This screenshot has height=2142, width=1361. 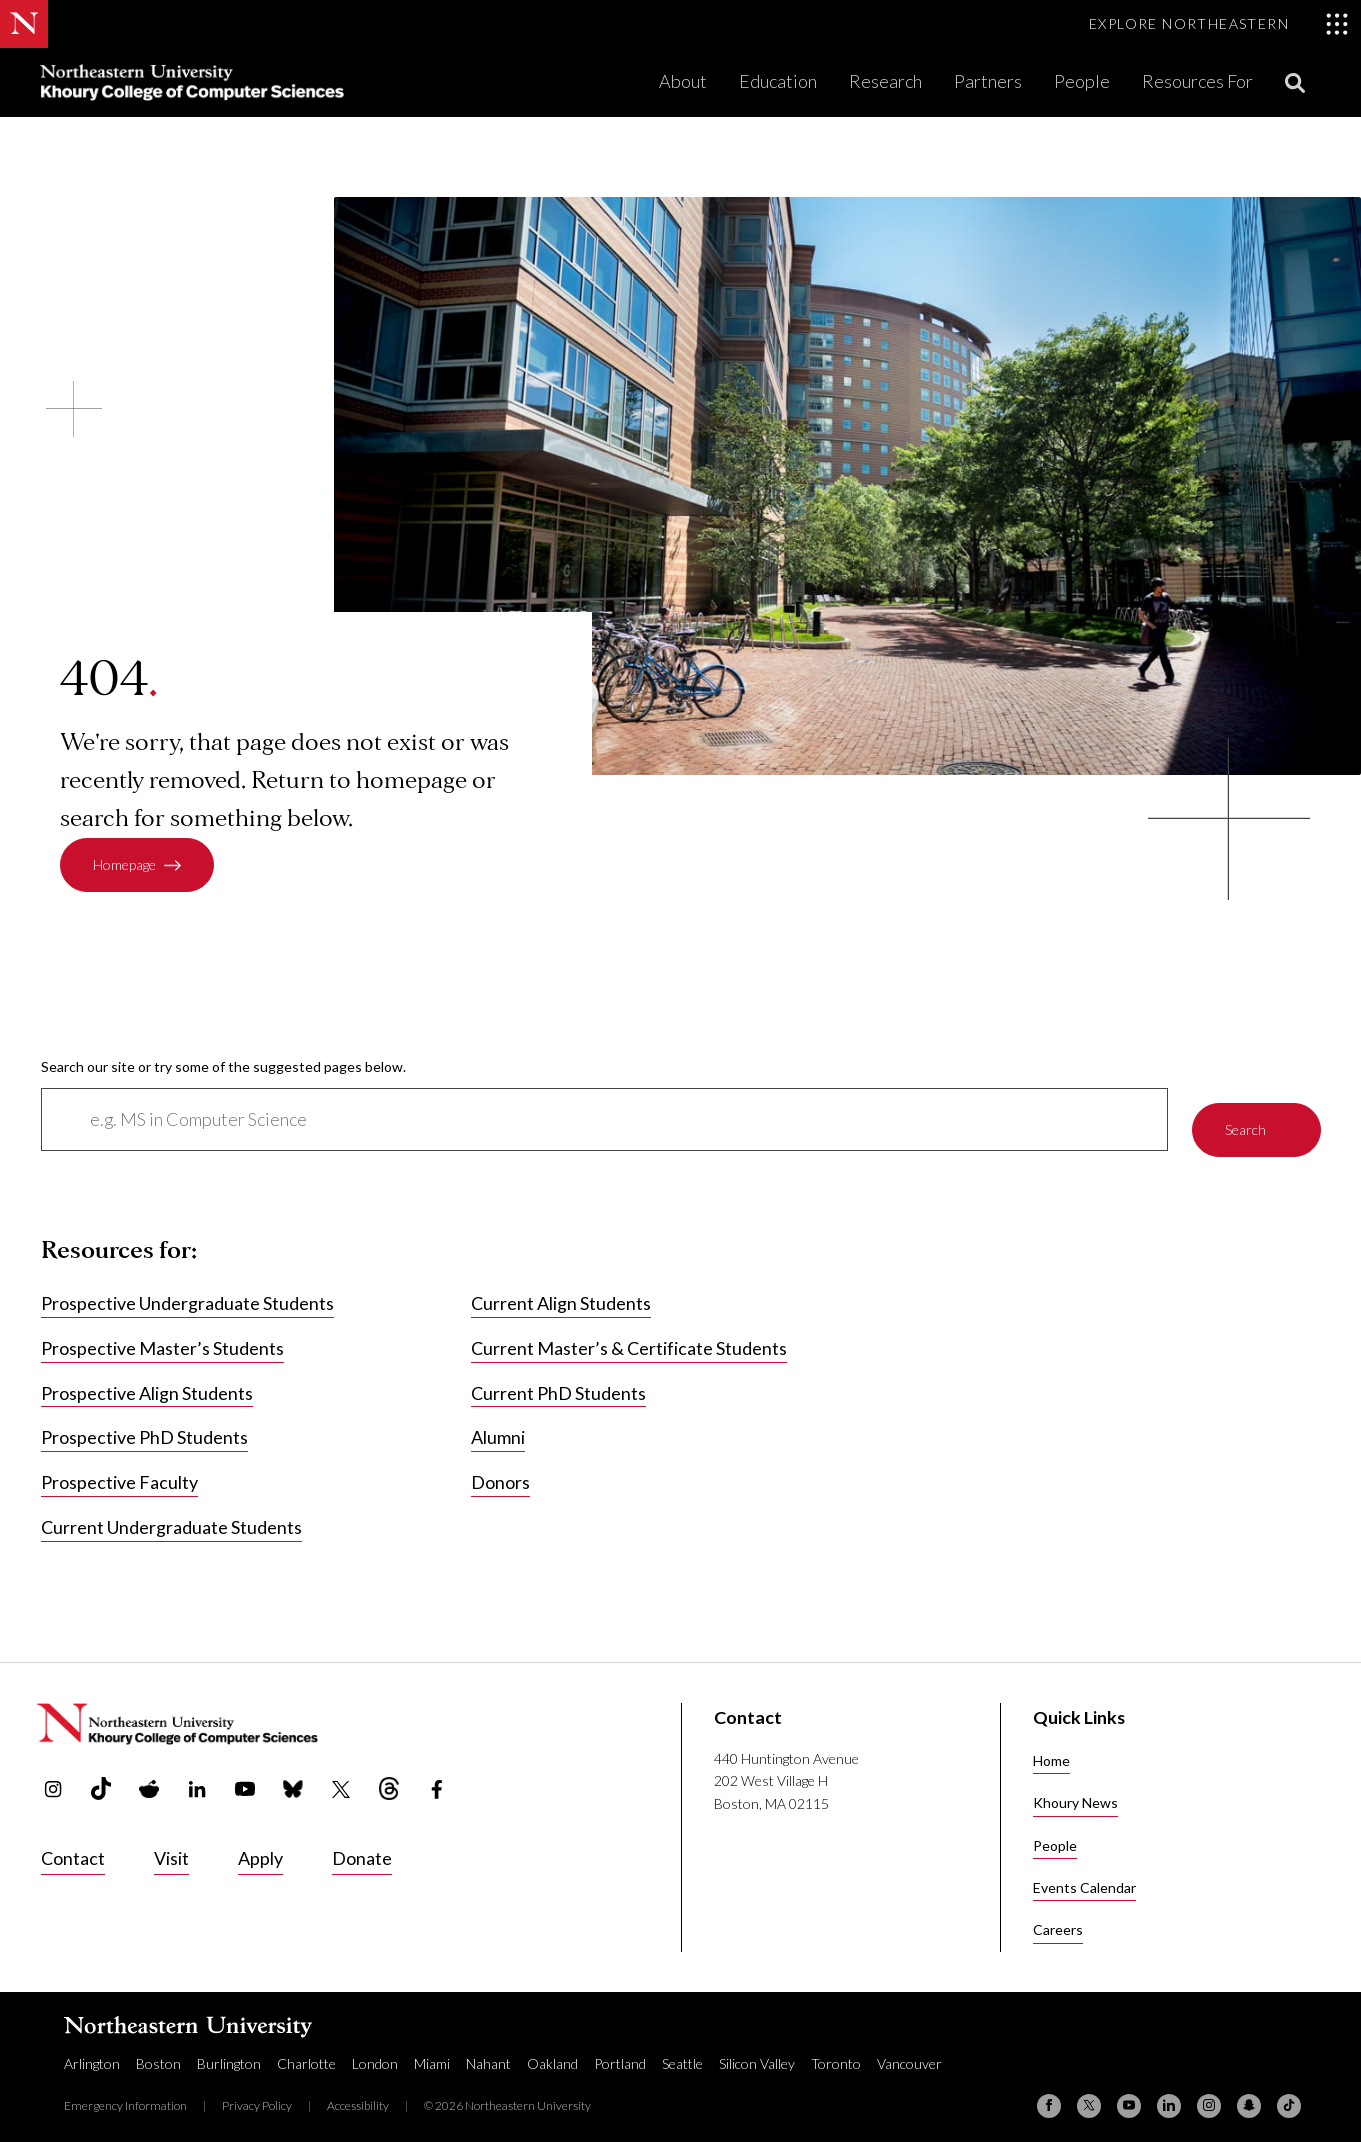 I want to click on Current Align Students, so click(x=561, y=1292).